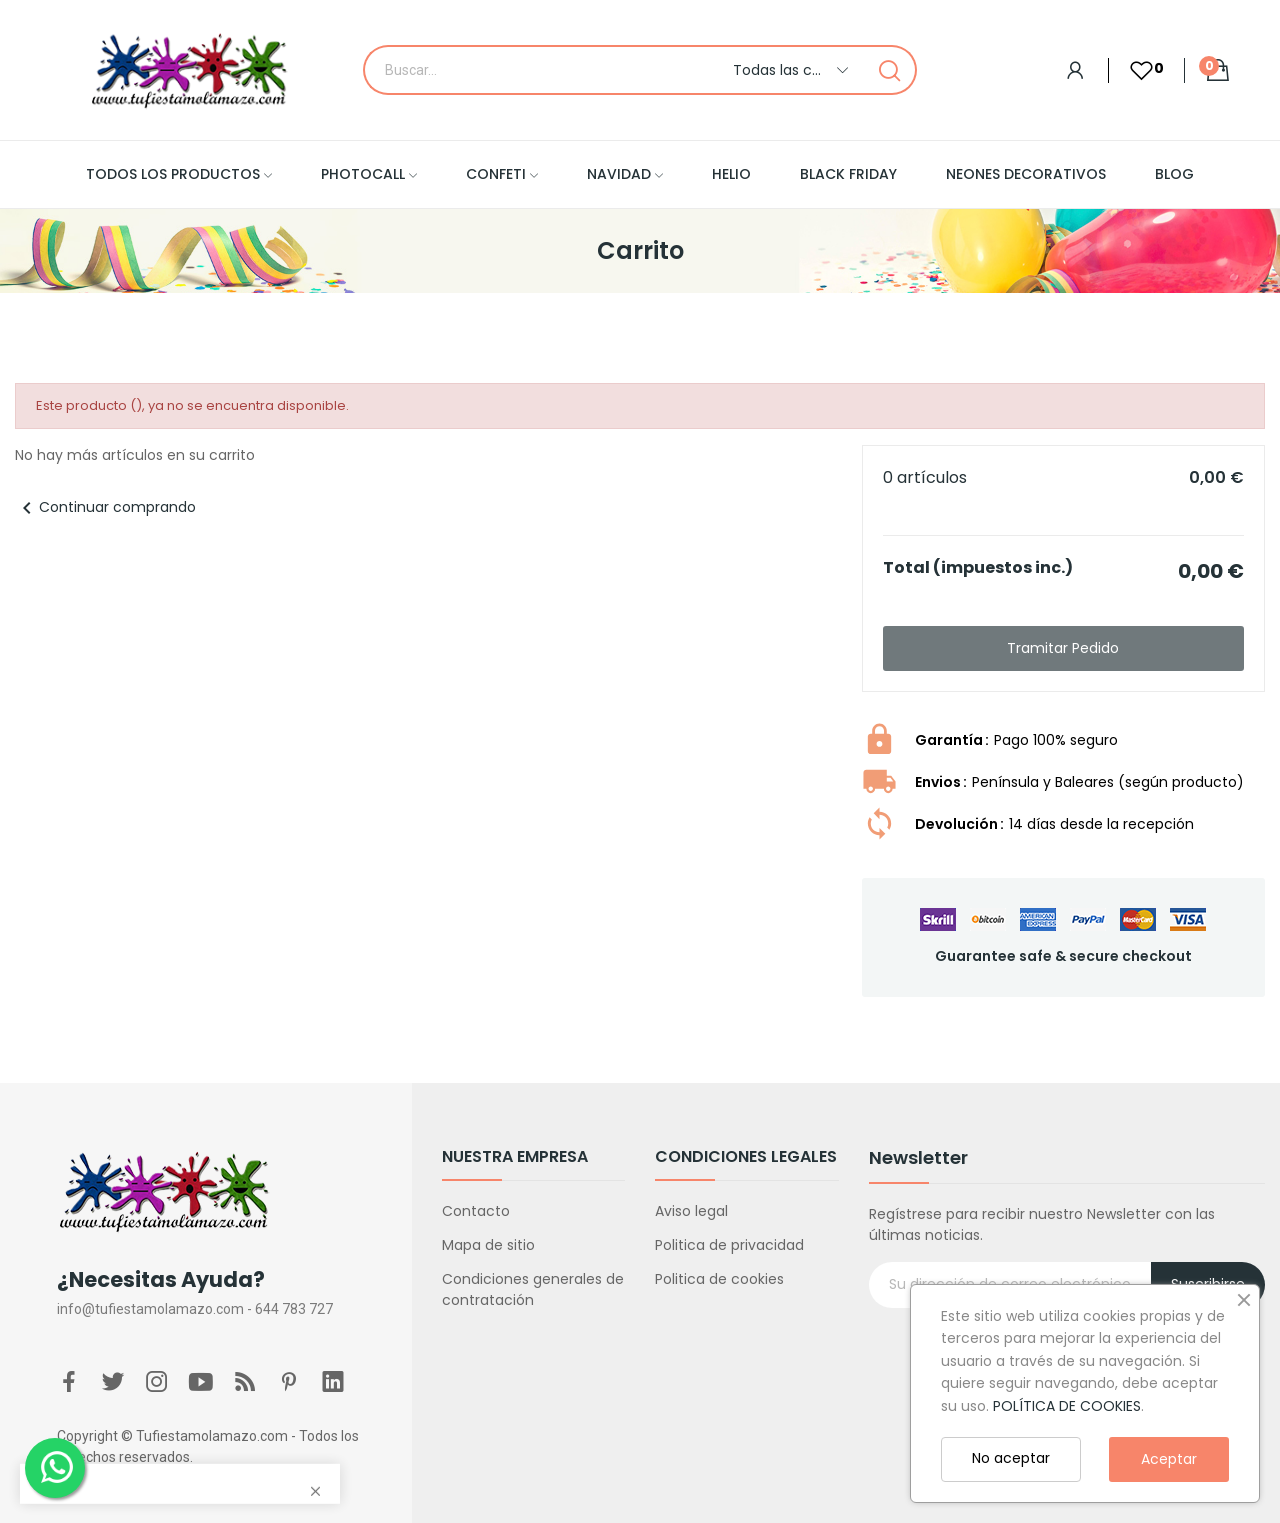 The width and height of the screenshot is (1280, 1523). What do you see at coordinates (719, 1279) in the screenshot?
I see `Politica de cookies` at bounding box center [719, 1279].